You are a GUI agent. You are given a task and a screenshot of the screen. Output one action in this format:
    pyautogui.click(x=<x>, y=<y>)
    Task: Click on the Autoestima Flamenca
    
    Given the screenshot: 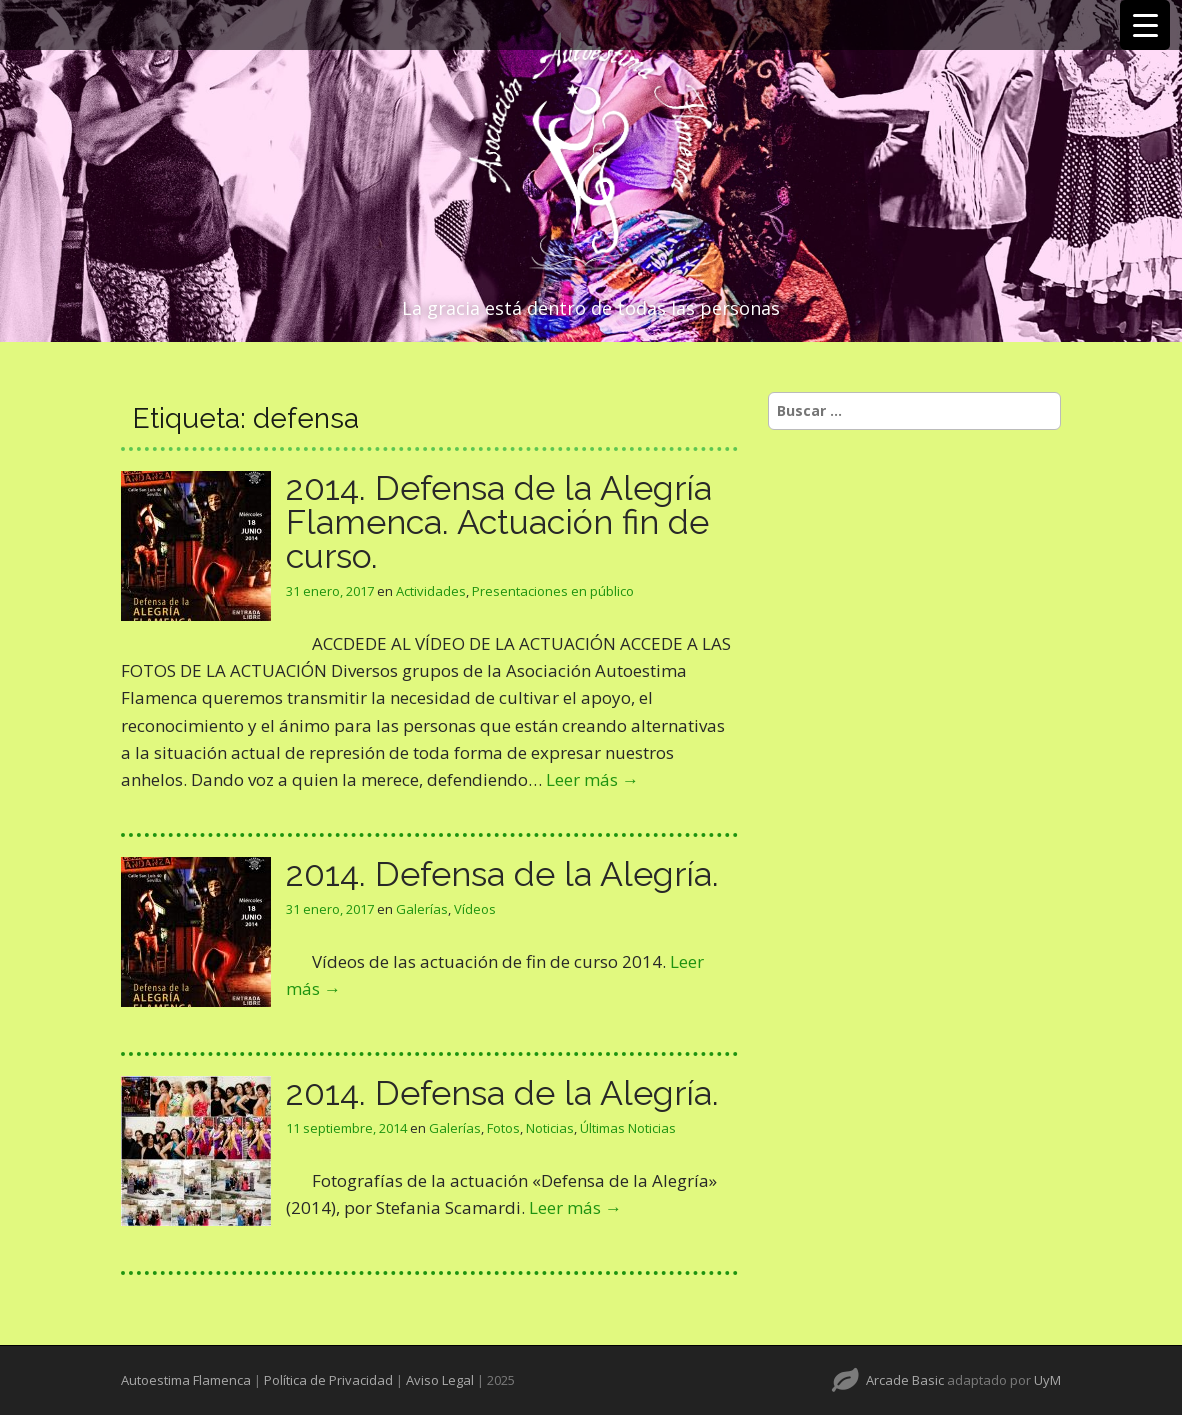 What is the action you would take?
    pyautogui.click(x=186, y=1380)
    